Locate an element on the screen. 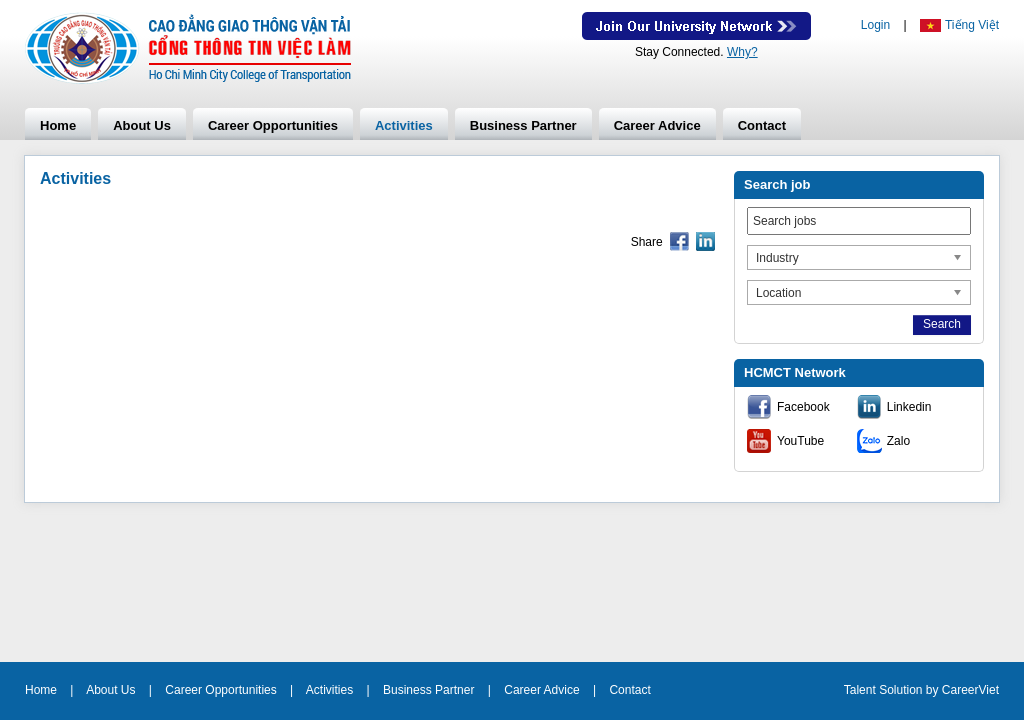  Zalo is located at coordinates (898, 441).